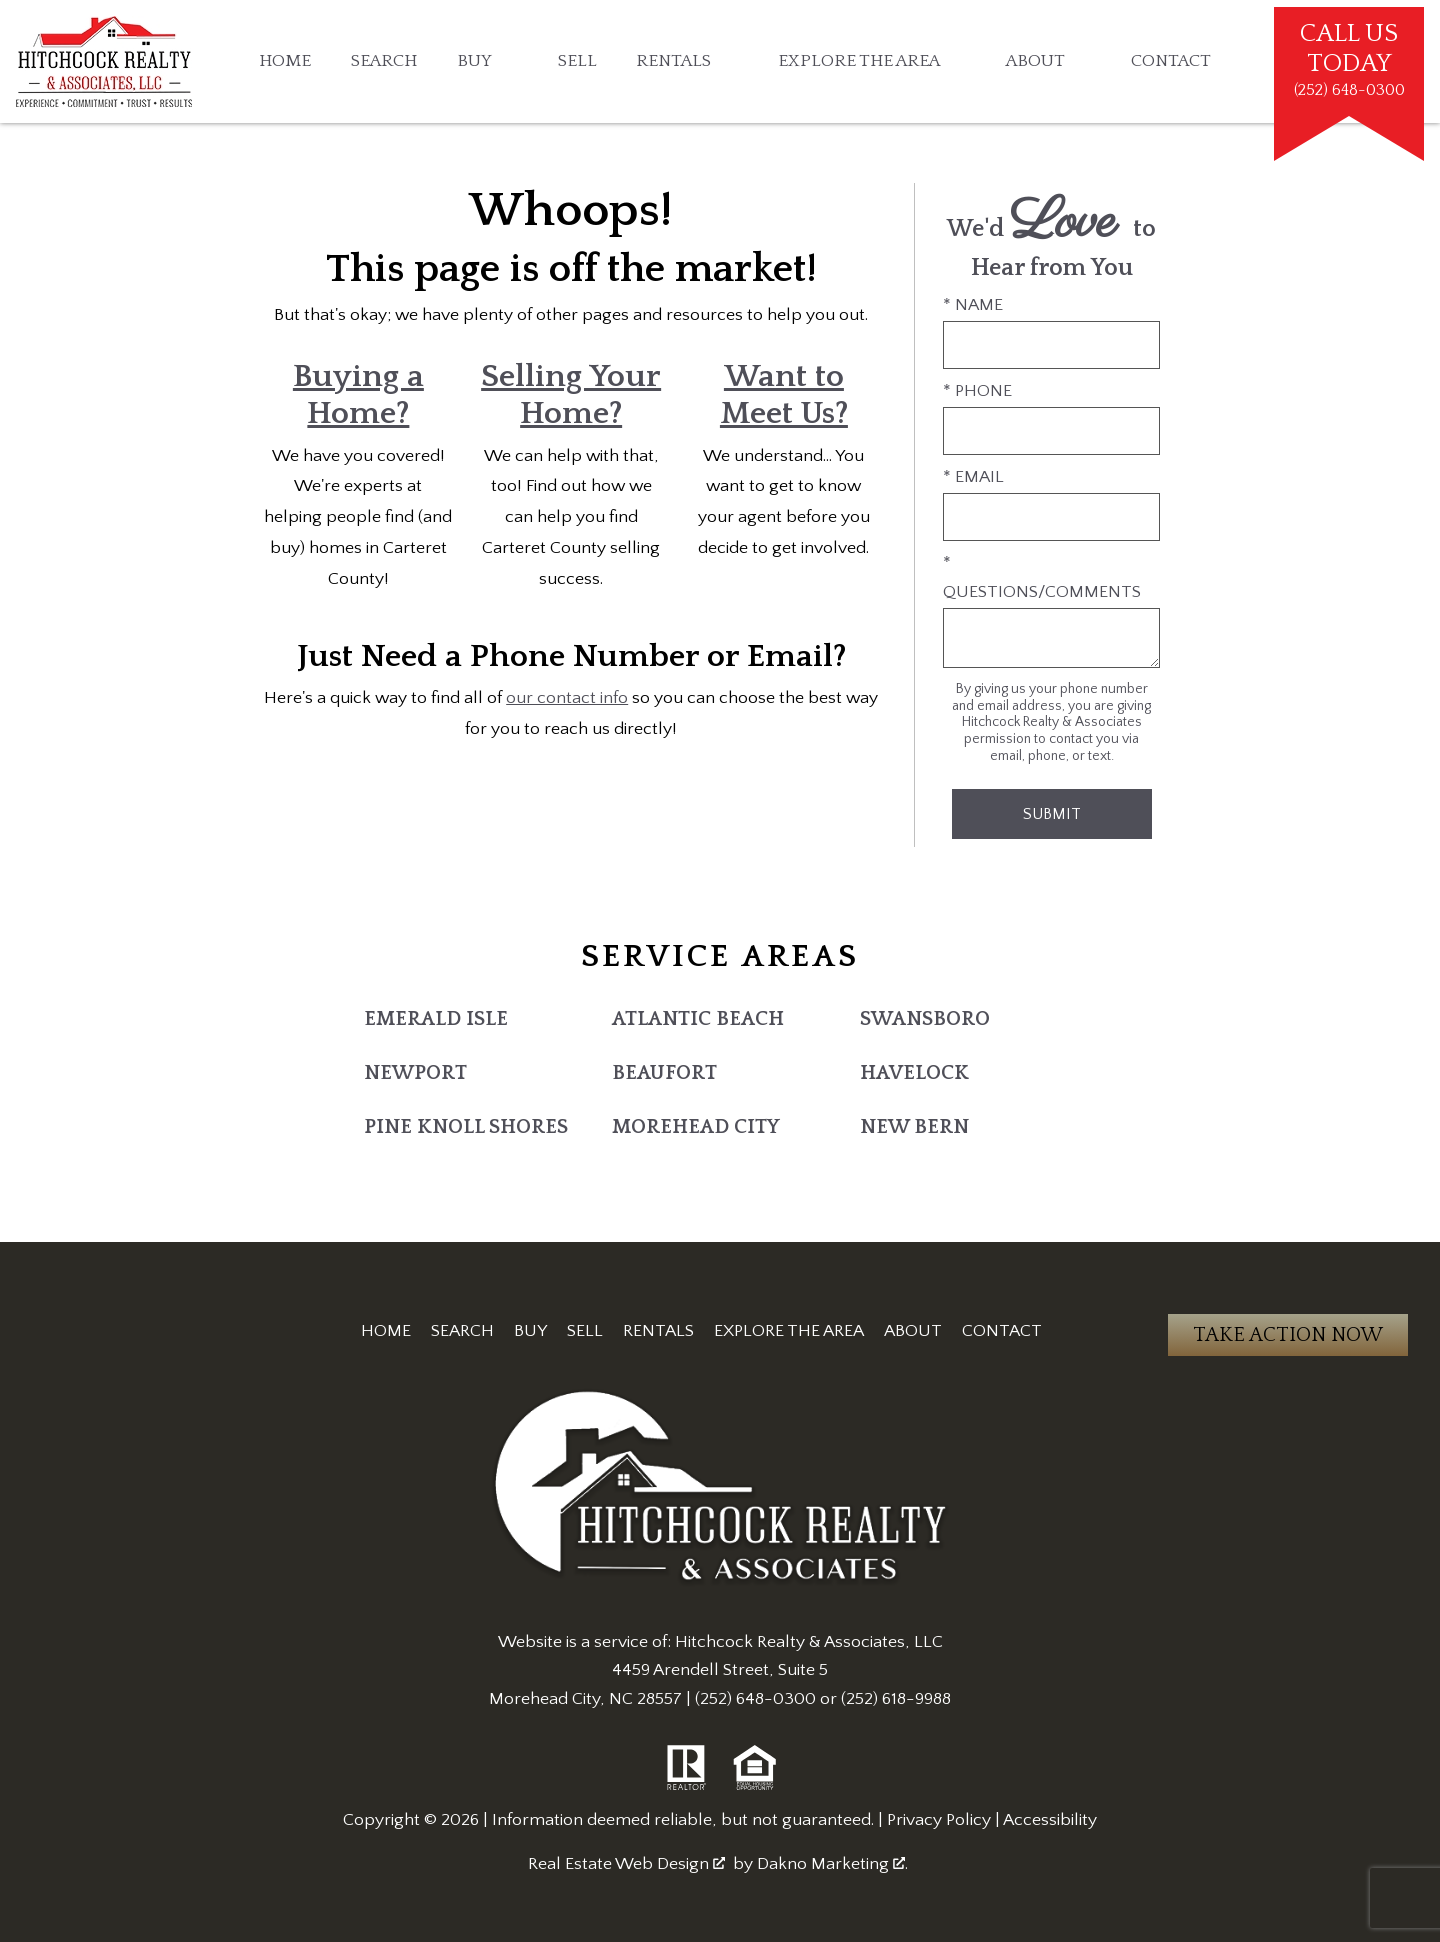 The height and width of the screenshot is (1942, 1440). I want to click on Want to Meet Us?, so click(784, 395).